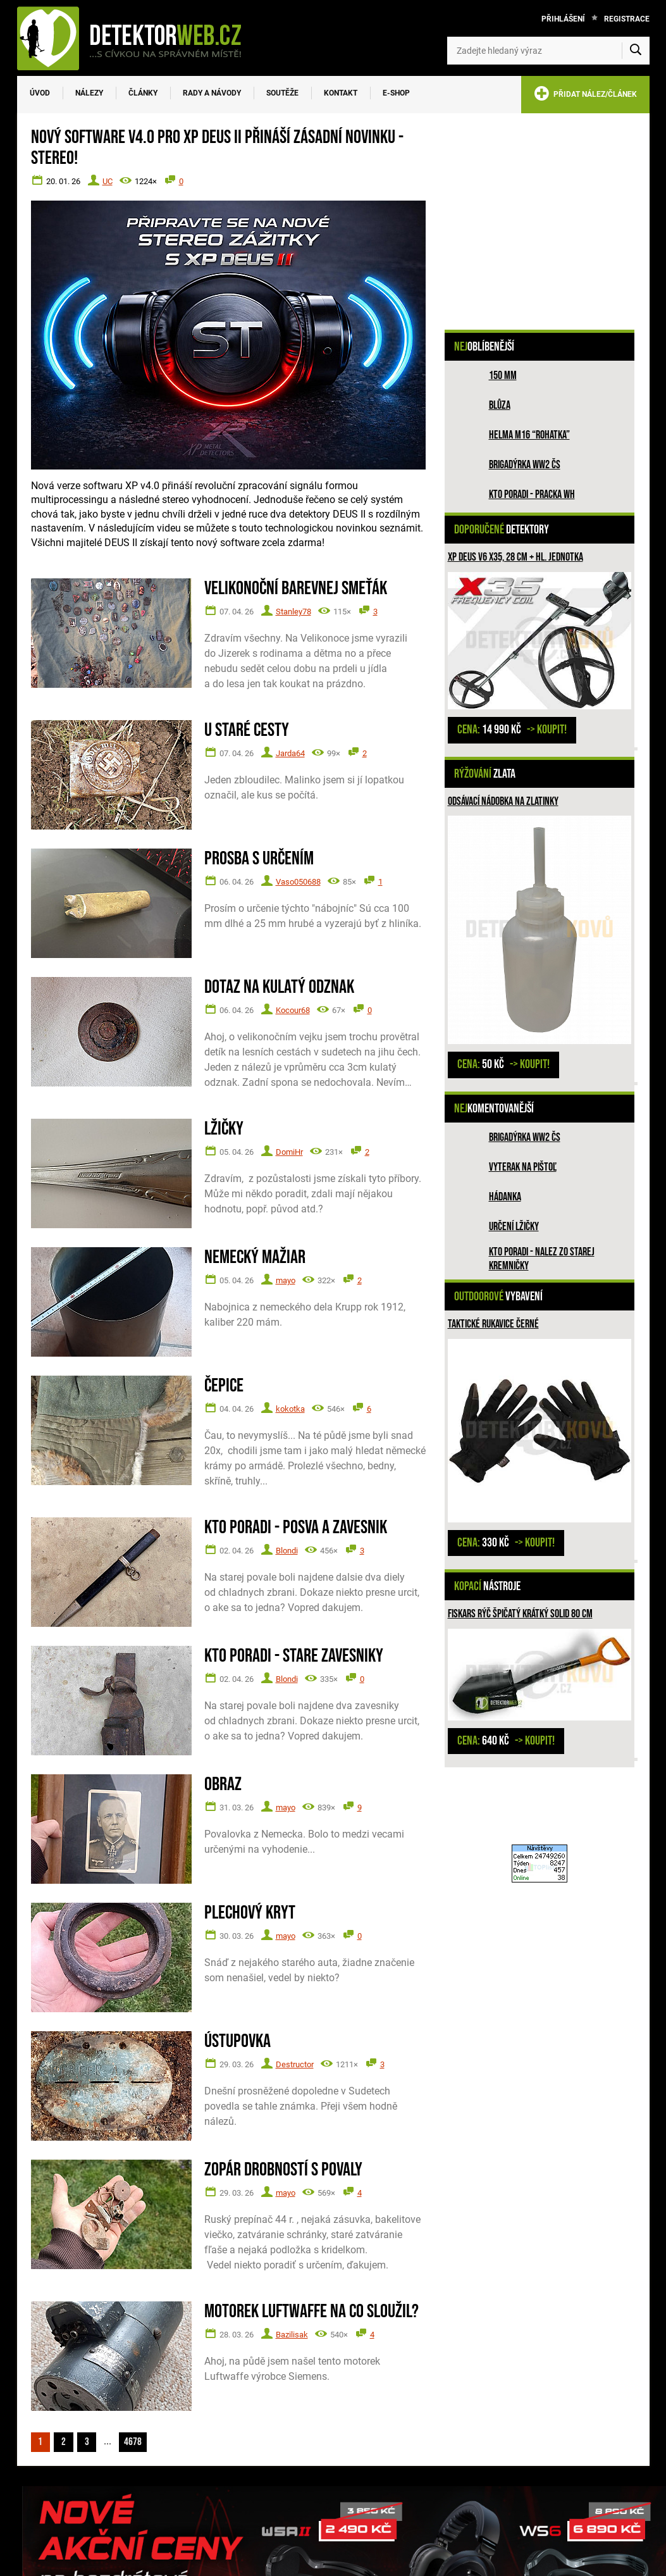  What do you see at coordinates (142, 93) in the screenshot?
I see `Články` at bounding box center [142, 93].